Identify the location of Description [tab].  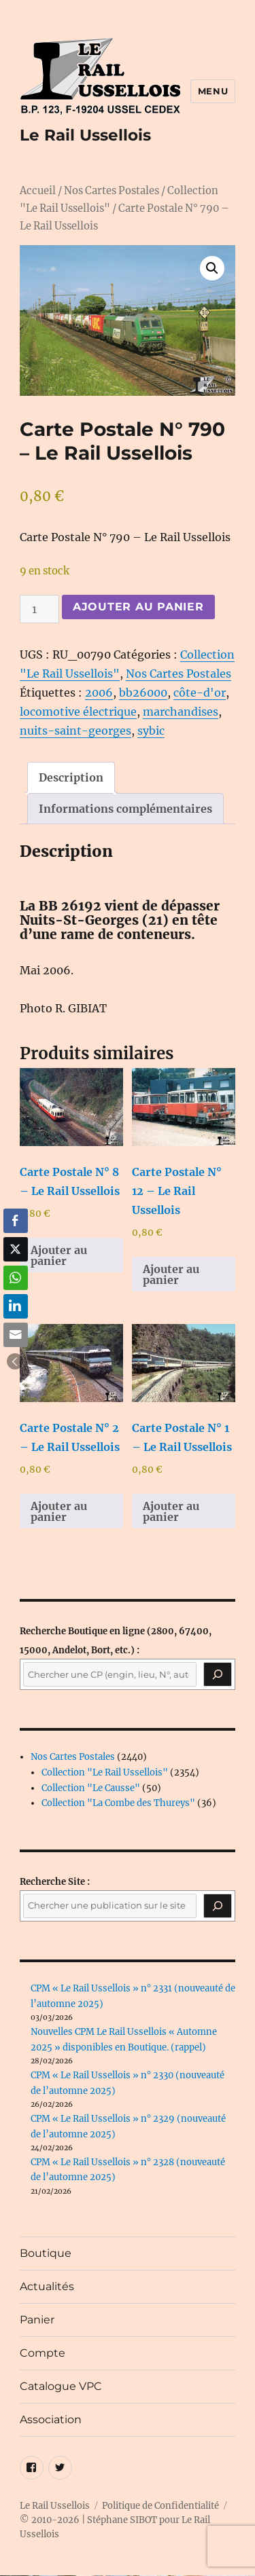
(71, 777).